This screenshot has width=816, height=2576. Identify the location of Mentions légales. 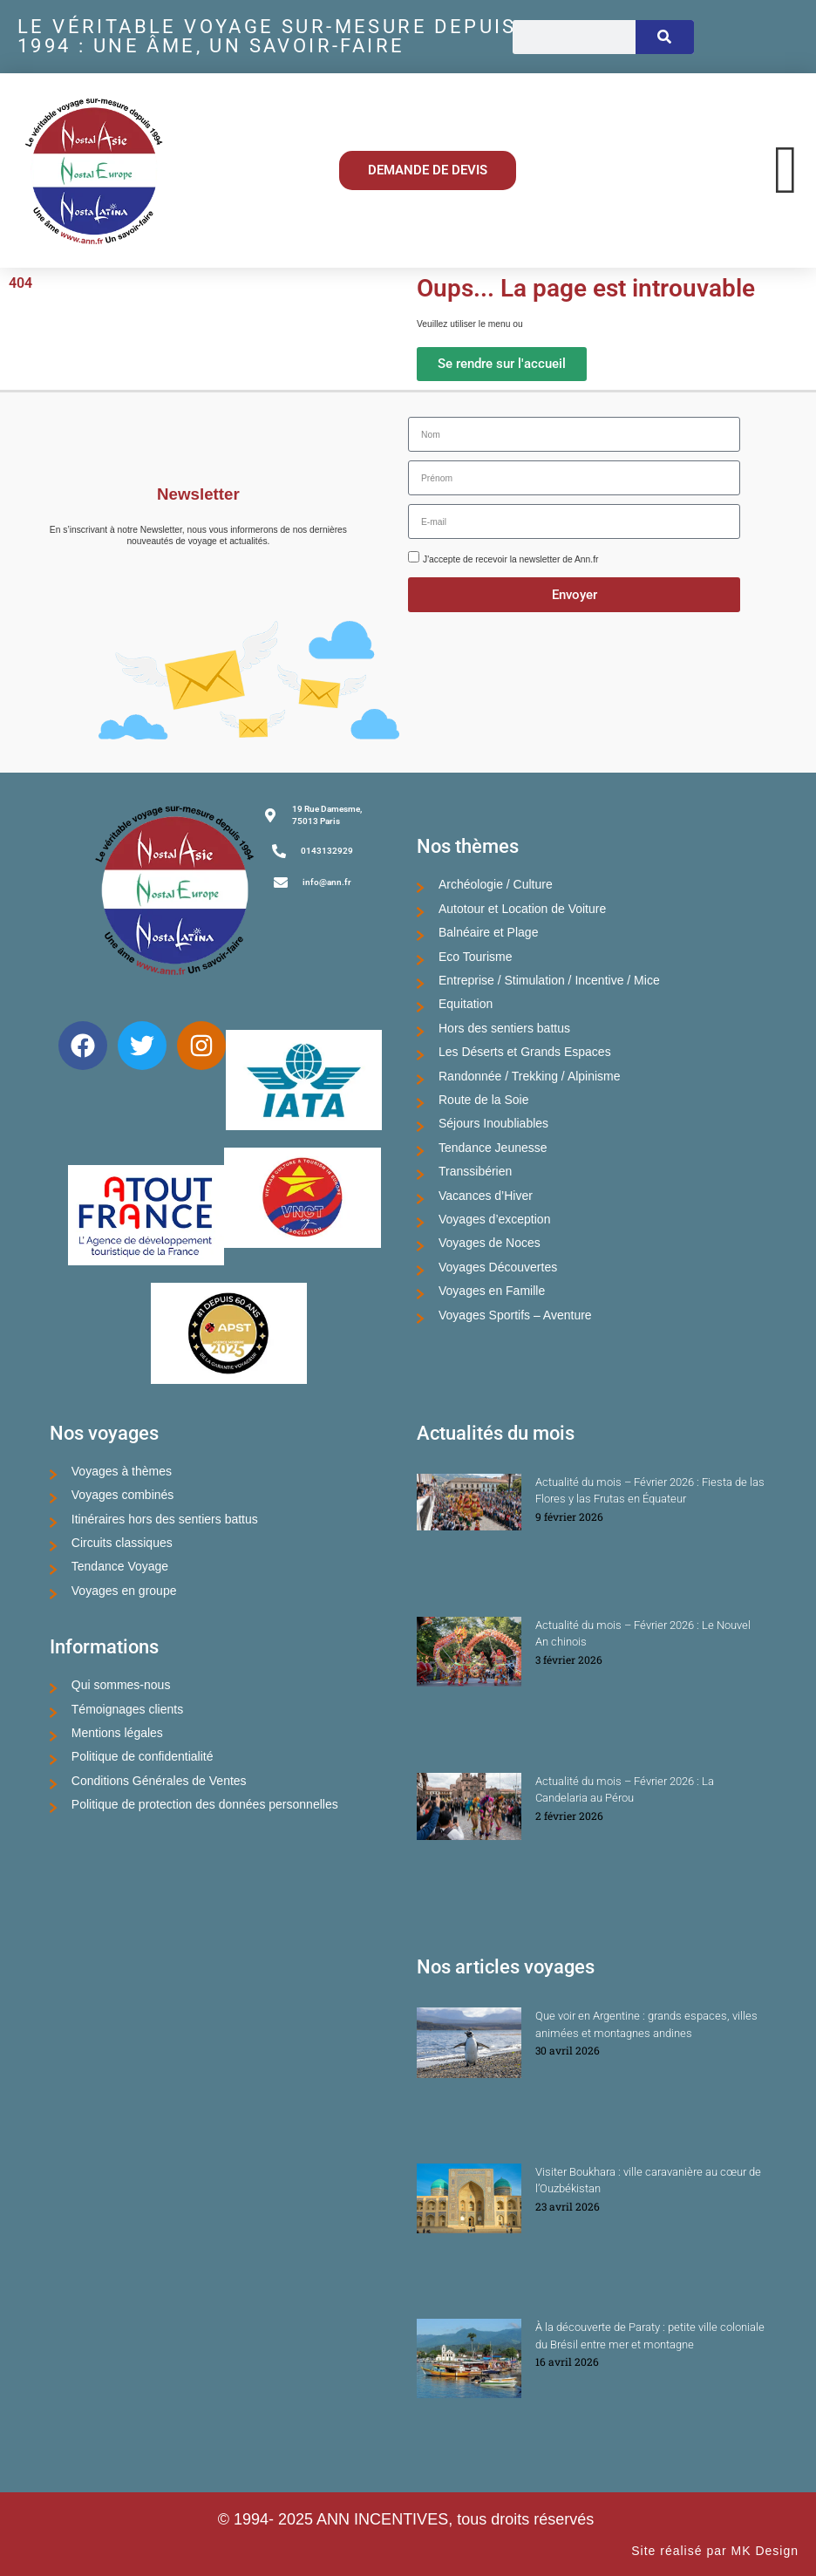
(117, 1733).